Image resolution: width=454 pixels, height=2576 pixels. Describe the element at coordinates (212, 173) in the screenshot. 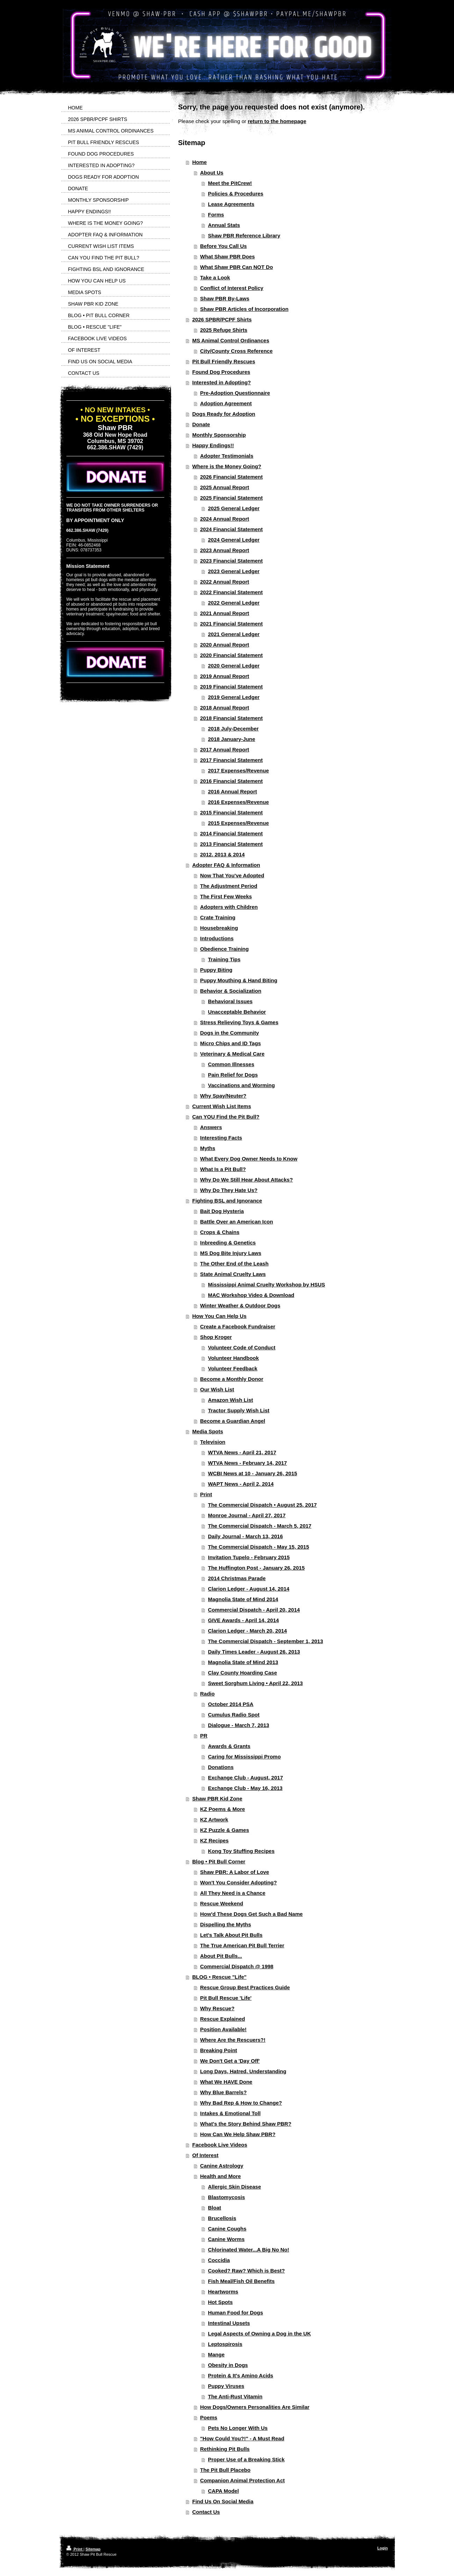

I see `About Us` at that location.